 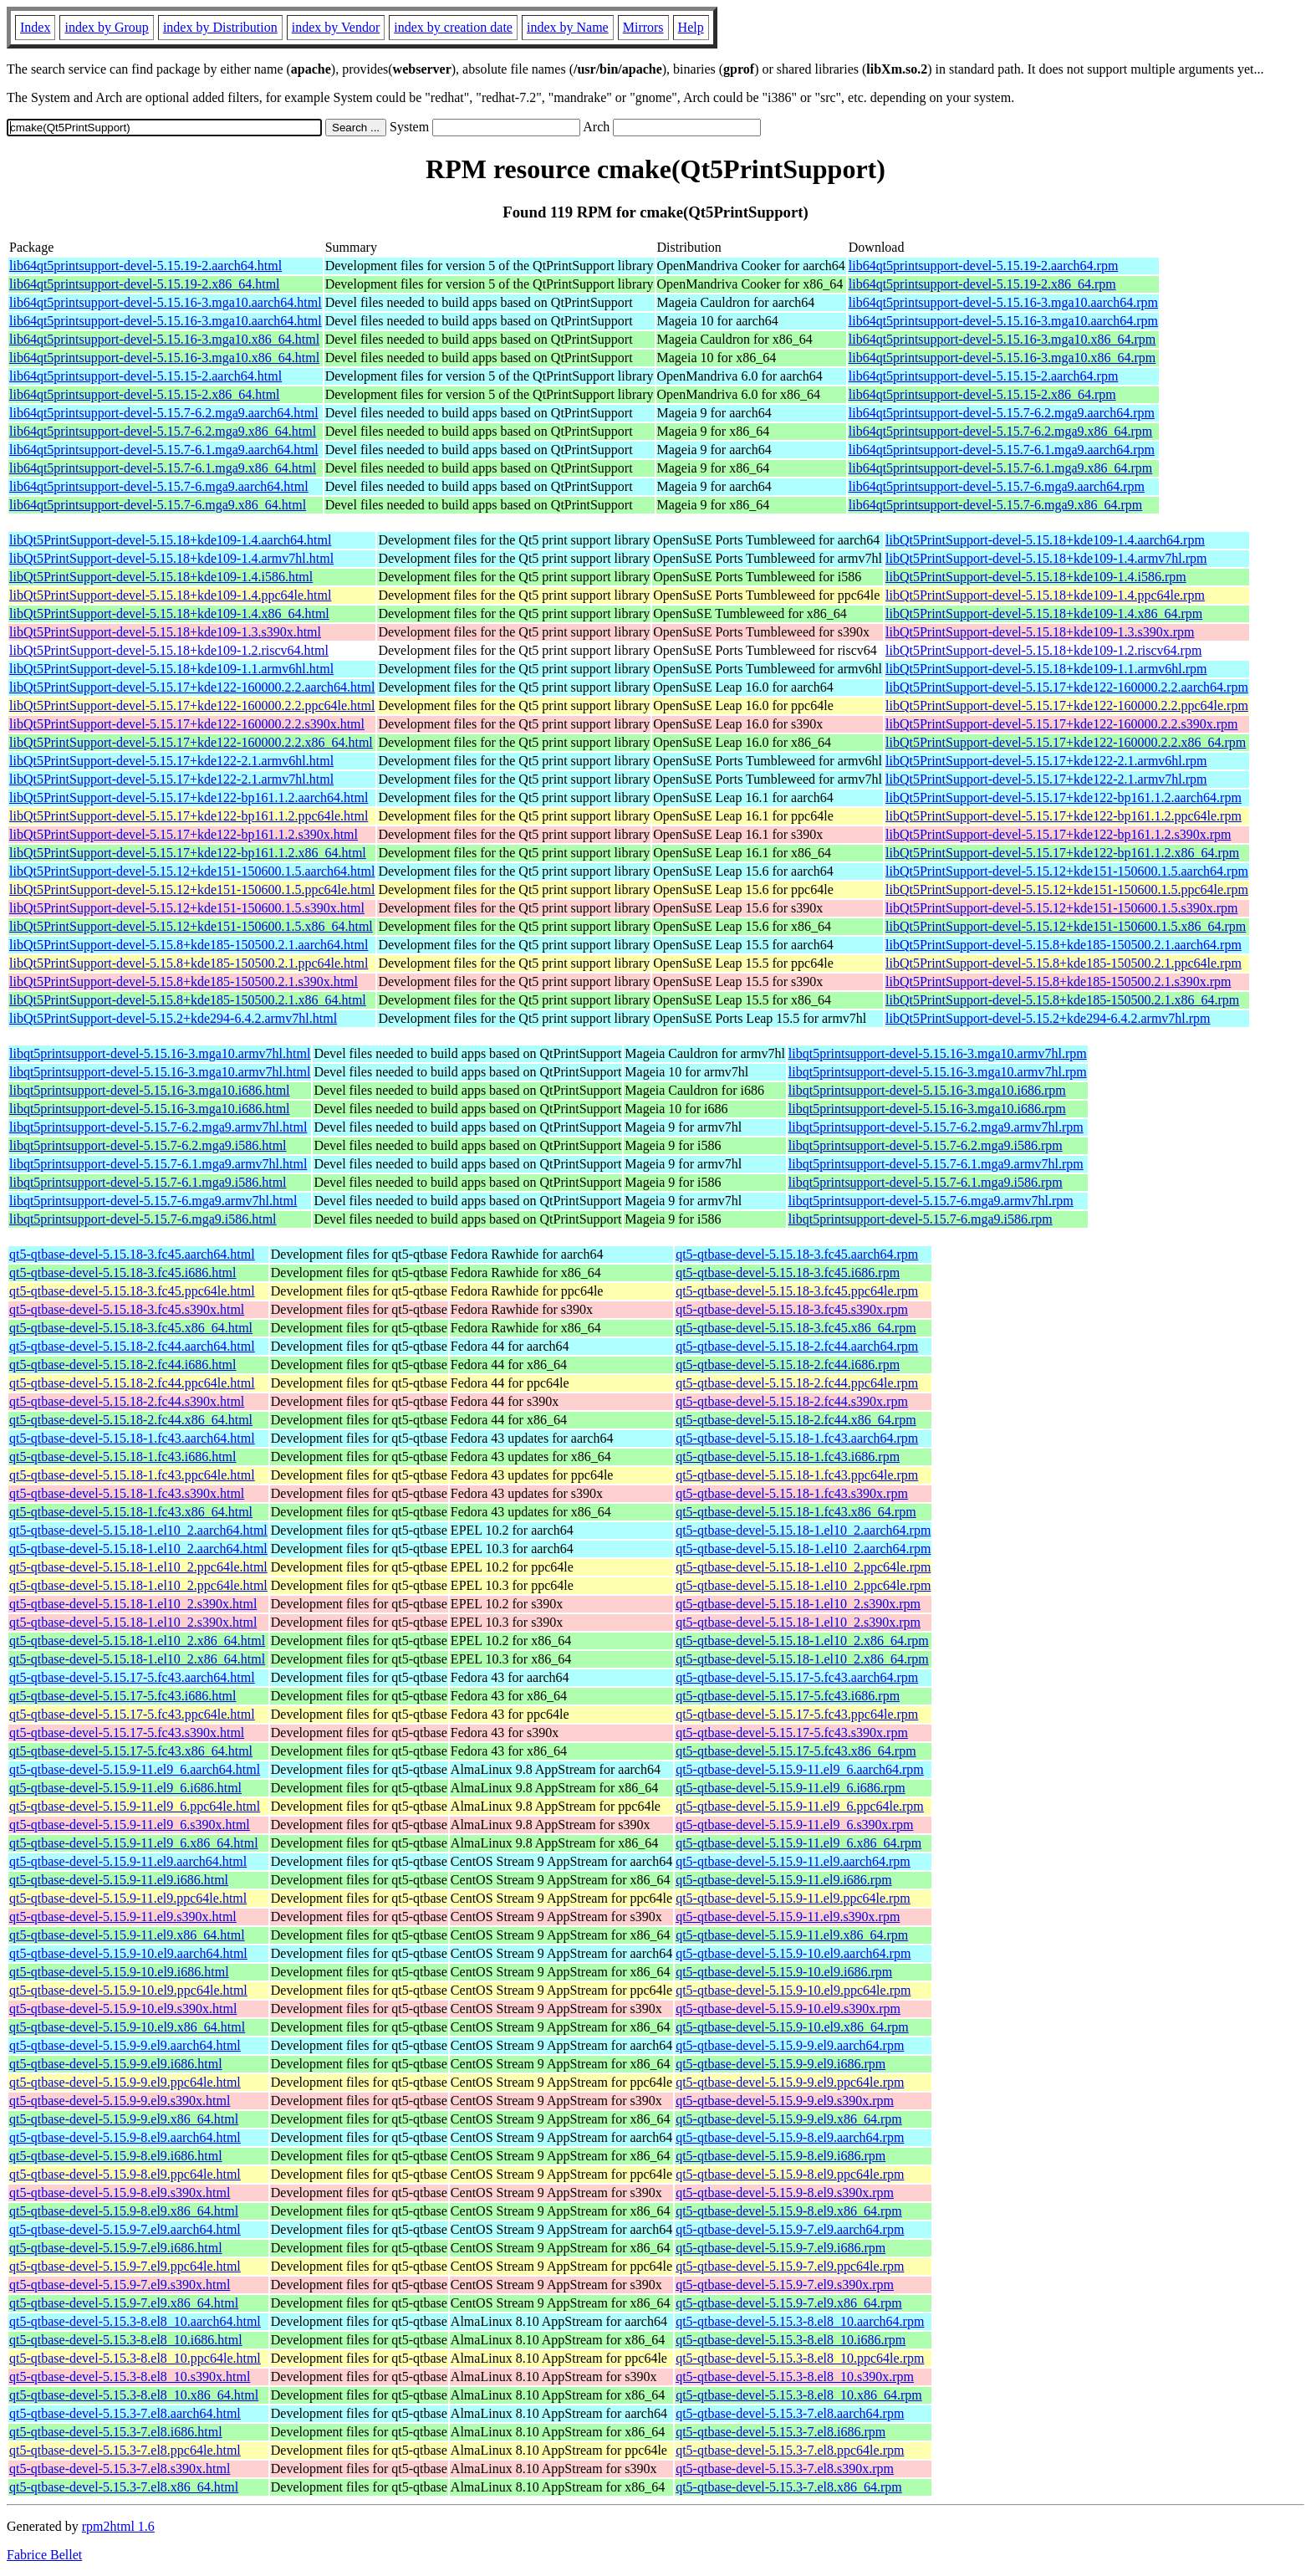 What do you see at coordinates (982, 284) in the screenshot?
I see `lib64qt5printsupport-devel-5.15.19-2.x86_64.rpm` at bounding box center [982, 284].